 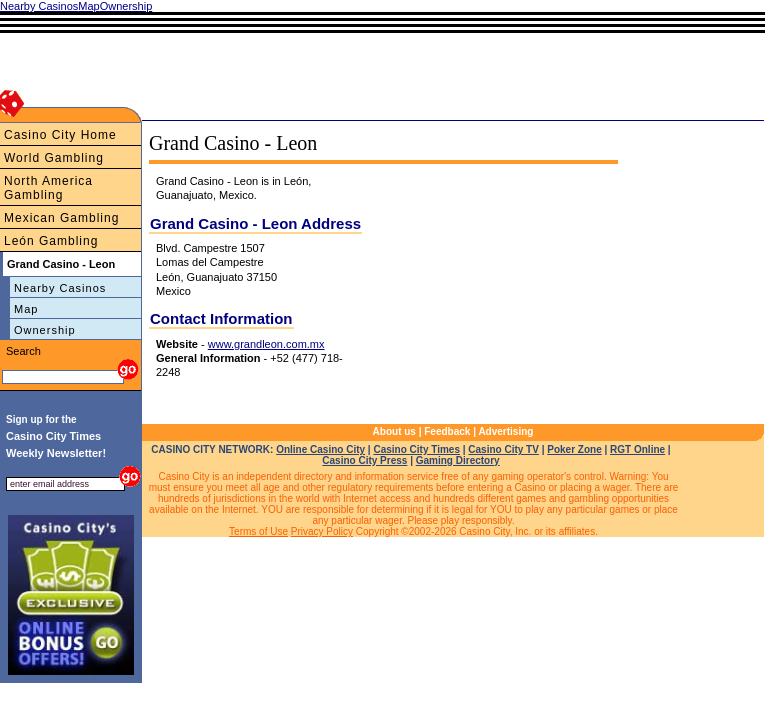 What do you see at coordinates (364, 460) in the screenshot?
I see `Casino City Press` at bounding box center [364, 460].